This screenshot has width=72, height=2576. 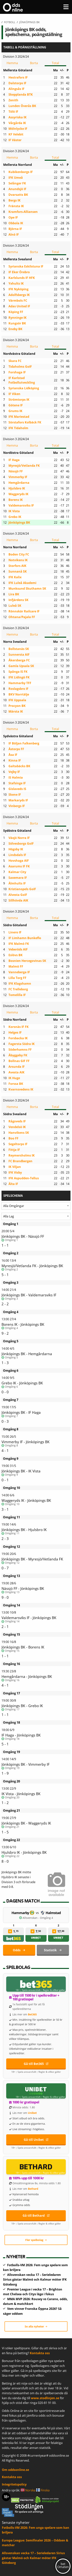 What do you see at coordinates (20, 1049) in the screenshot?
I see `Söderhamns FF` at bounding box center [20, 1049].